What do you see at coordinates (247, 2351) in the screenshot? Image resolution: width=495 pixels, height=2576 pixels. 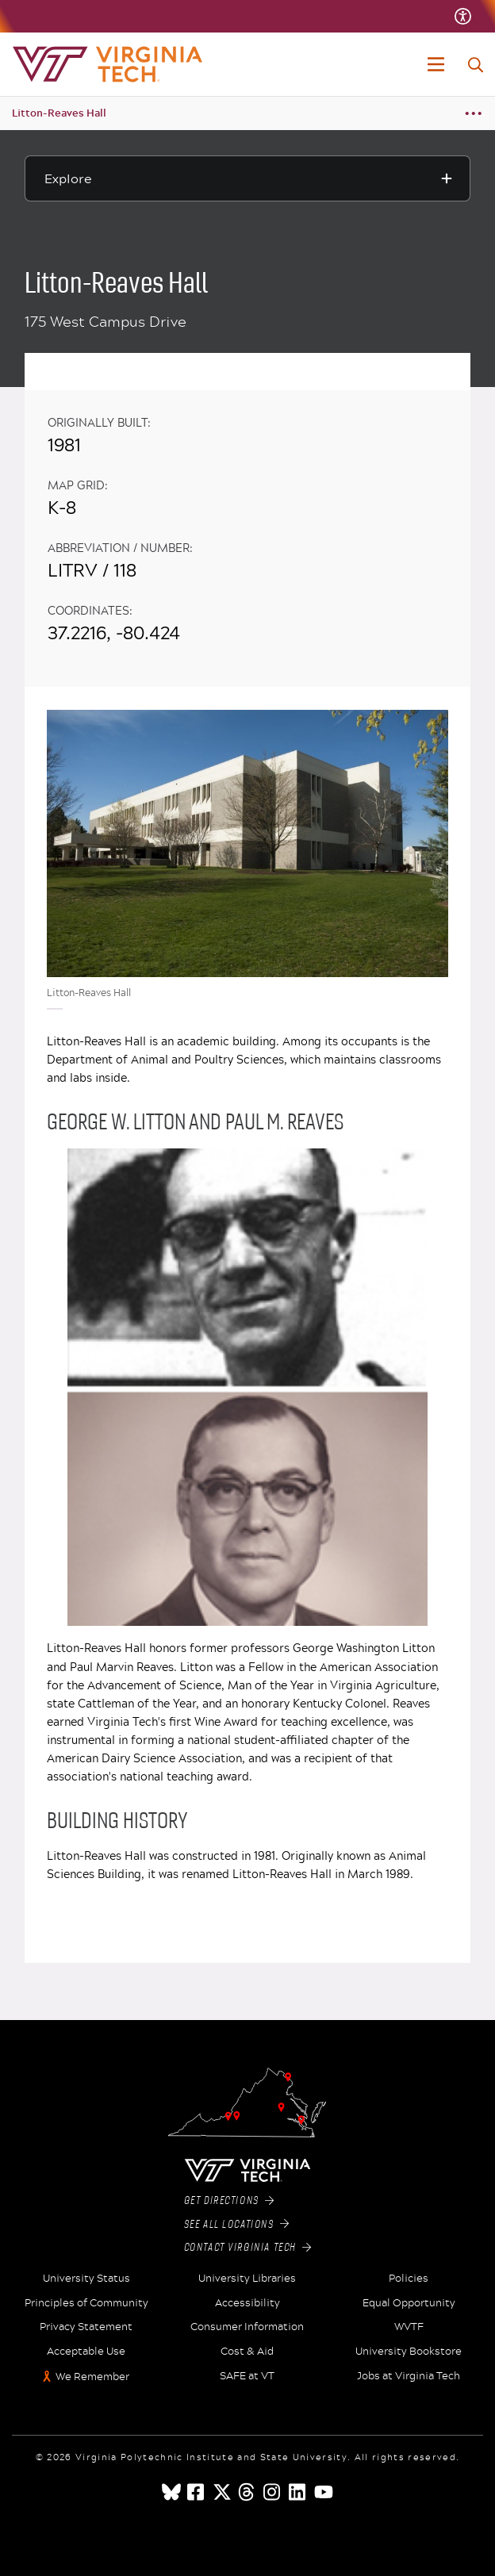 I see `Cost & Aid` at bounding box center [247, 2351].